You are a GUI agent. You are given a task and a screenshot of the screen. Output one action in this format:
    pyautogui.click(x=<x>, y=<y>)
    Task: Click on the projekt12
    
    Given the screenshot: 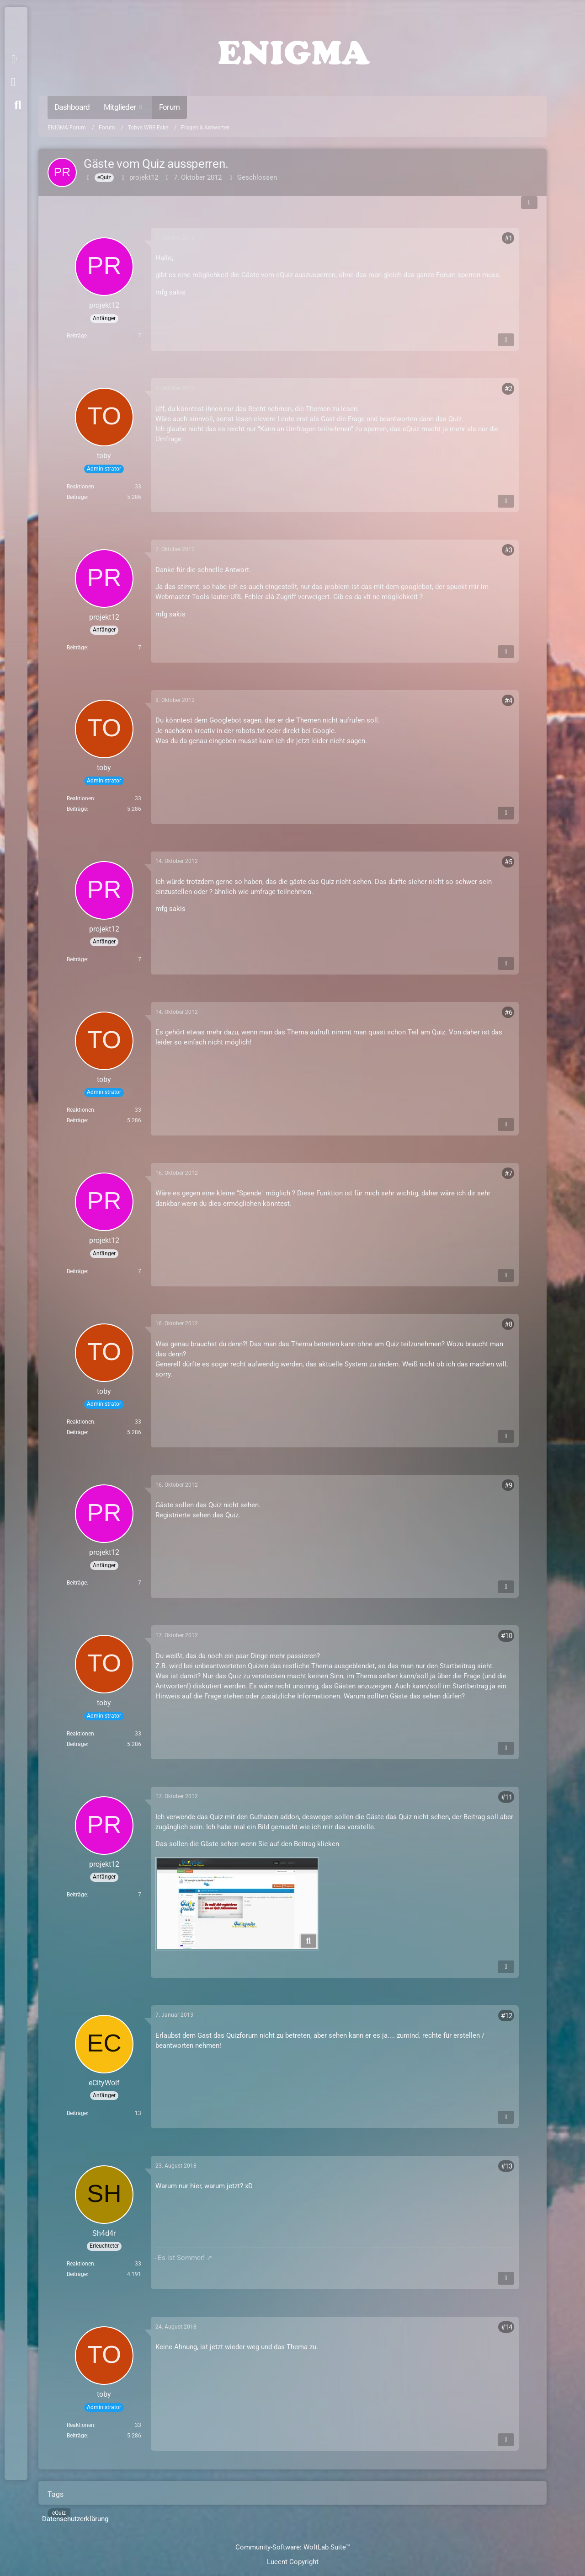 What is the action you would take?
    pyautogui.click(x=143, y=177)
    